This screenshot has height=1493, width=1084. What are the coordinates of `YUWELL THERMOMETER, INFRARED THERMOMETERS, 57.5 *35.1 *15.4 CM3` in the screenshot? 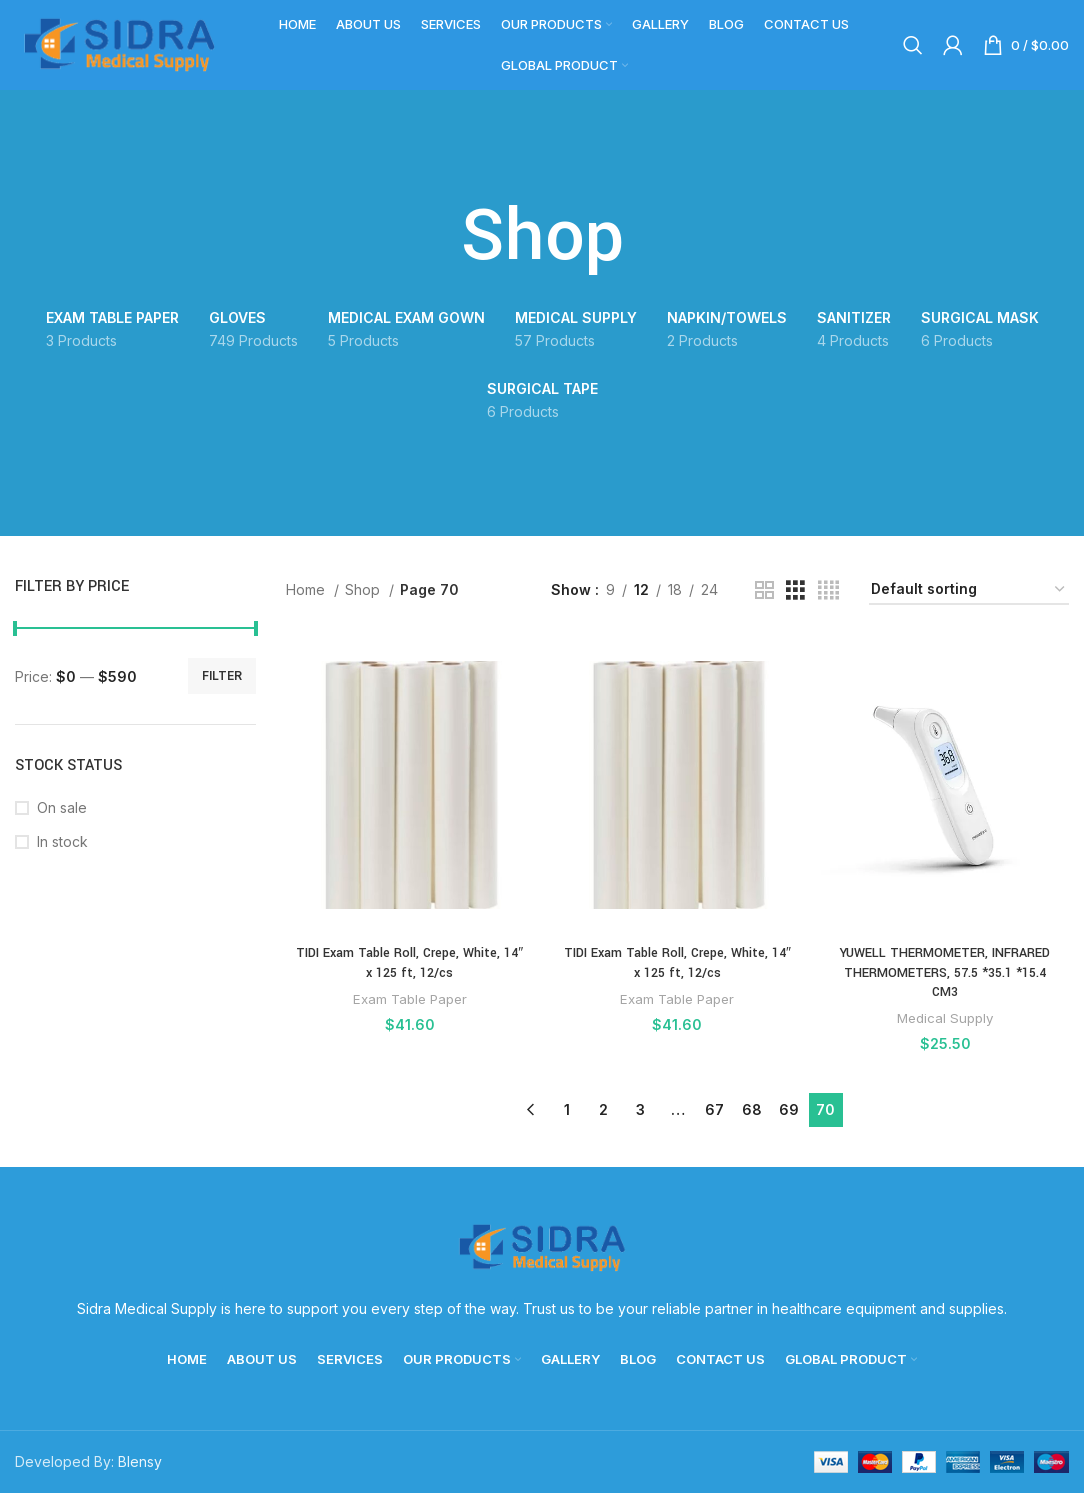 It's located at (945, 972).